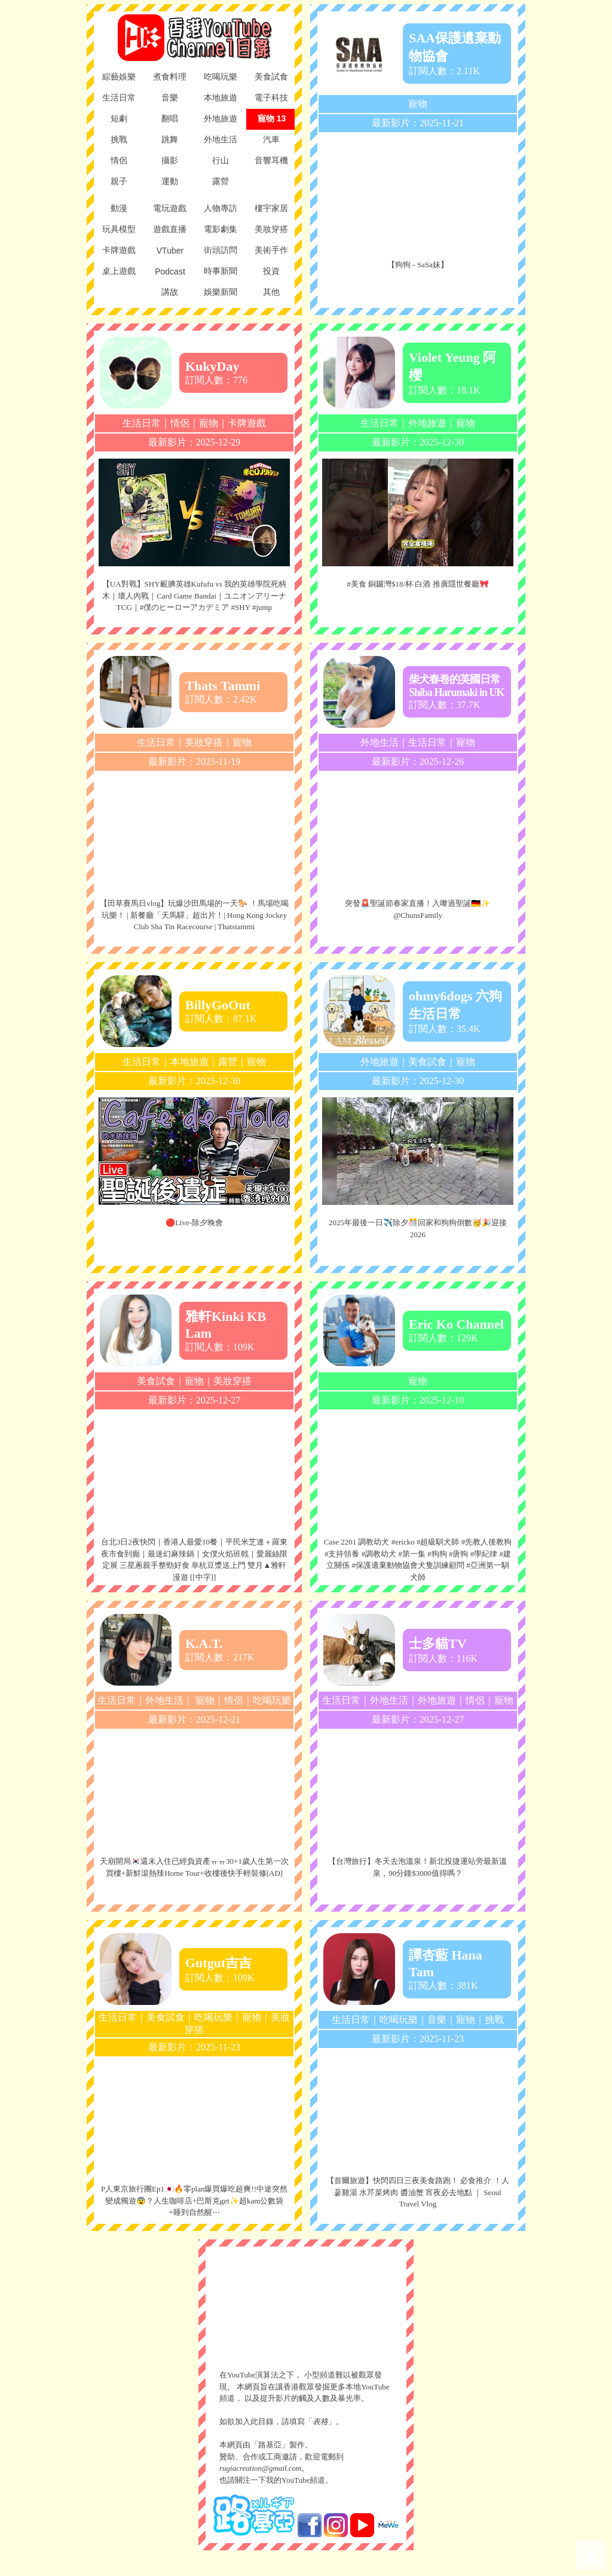  I want to click on 外地生活, so click(379, 742).